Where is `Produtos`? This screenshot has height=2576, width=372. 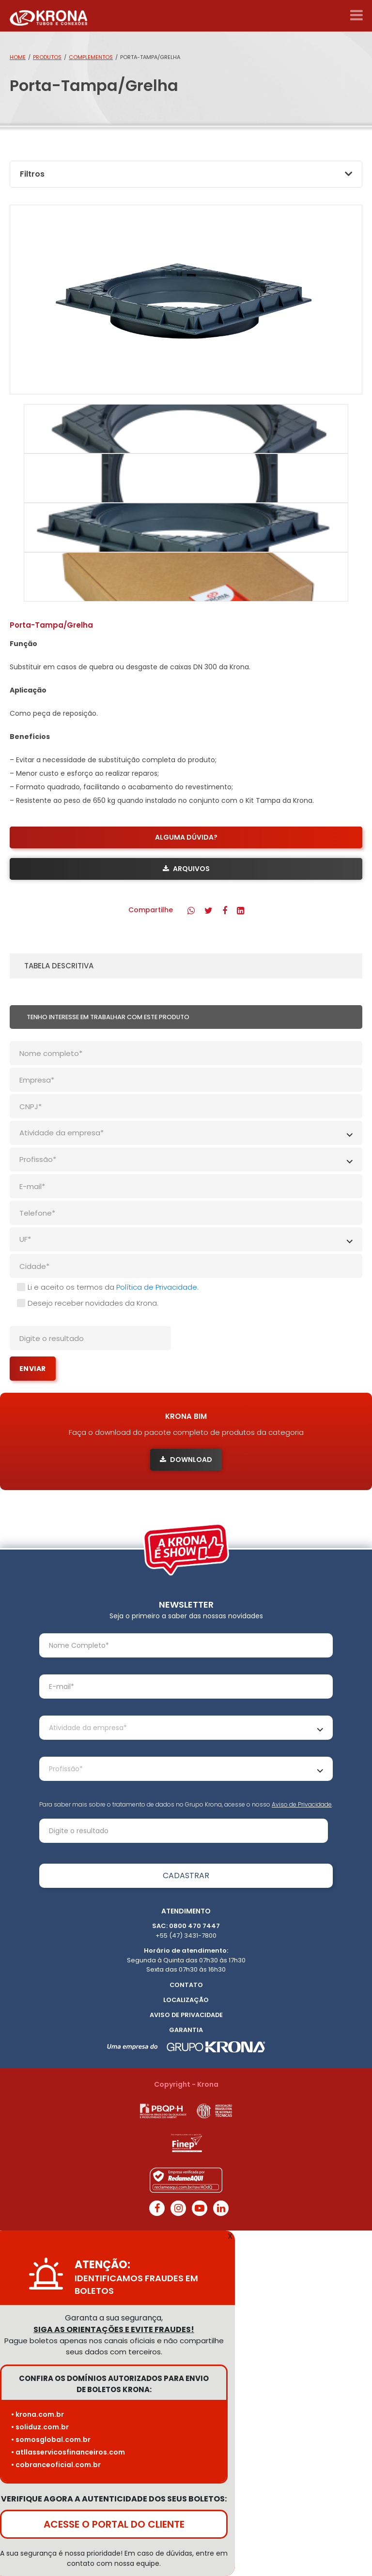
Produtos is located at coordinates (47, 57).